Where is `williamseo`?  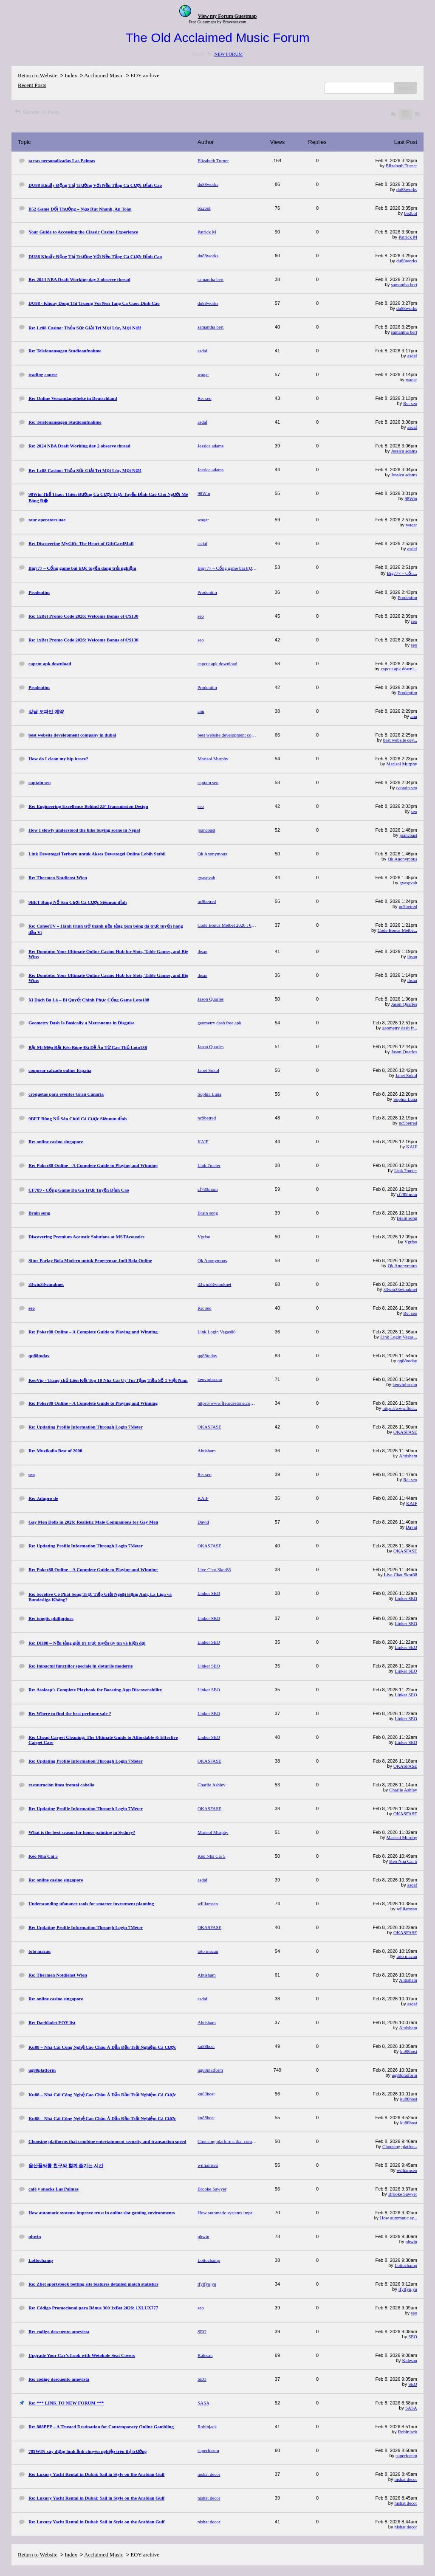
williamseo is located at coordinates (407, 1908).